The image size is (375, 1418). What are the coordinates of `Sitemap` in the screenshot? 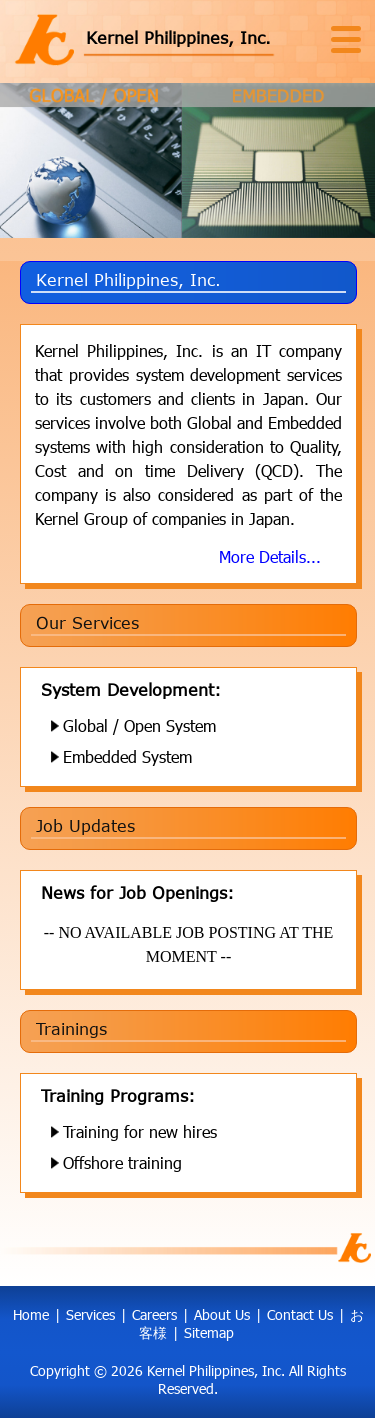 It's located at (209, 1332).